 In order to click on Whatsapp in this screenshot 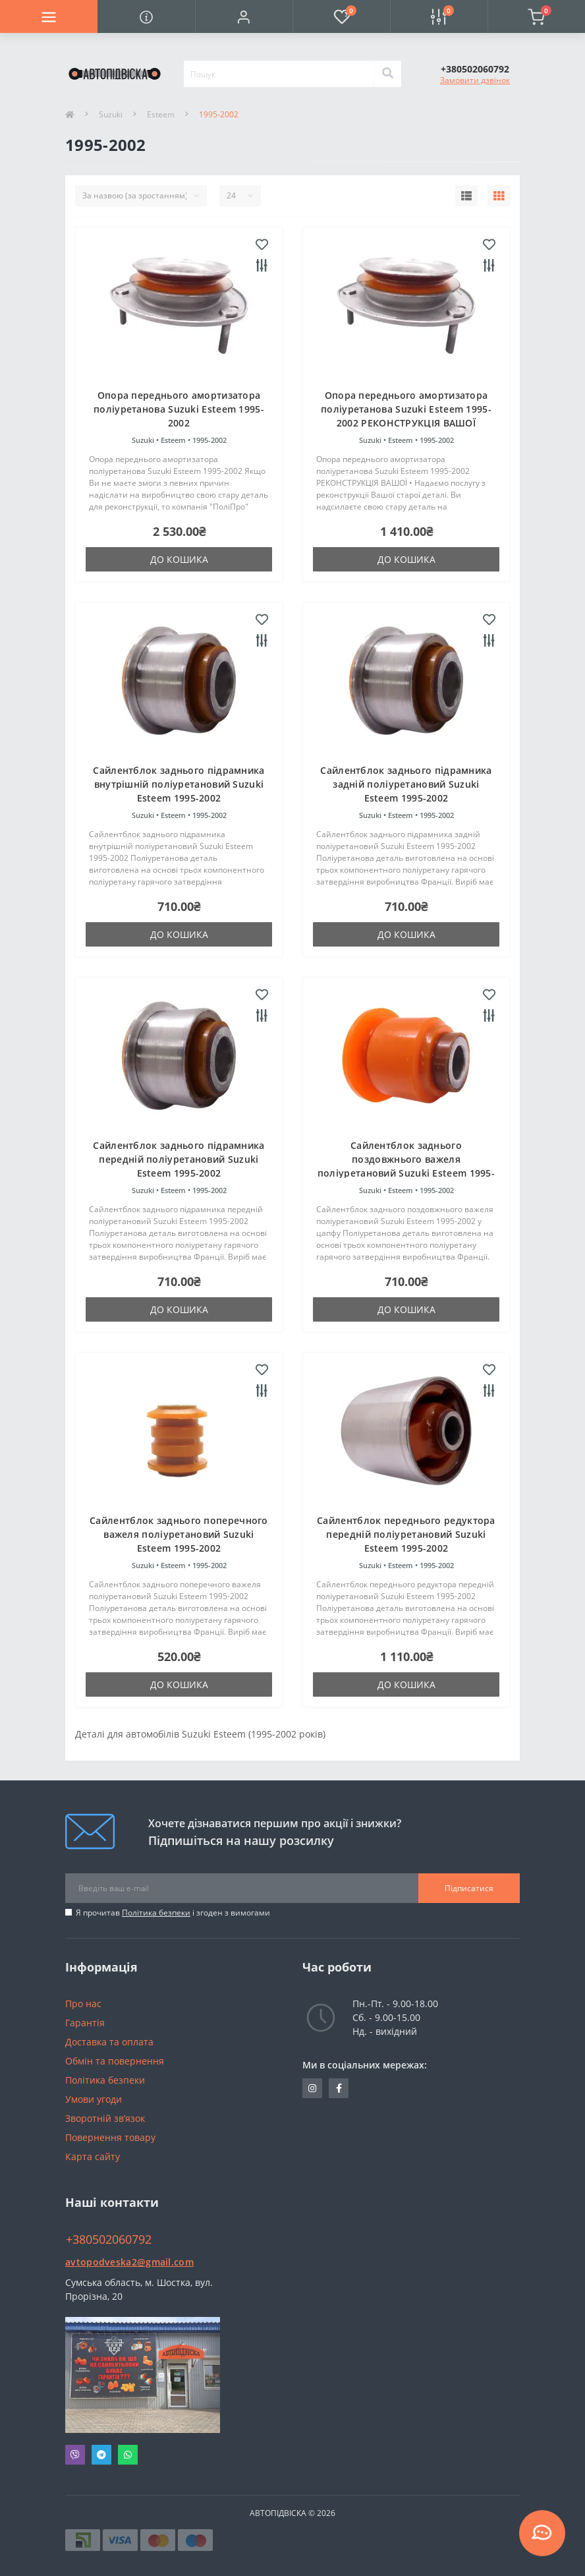, I will do `click(128, 2454)`.